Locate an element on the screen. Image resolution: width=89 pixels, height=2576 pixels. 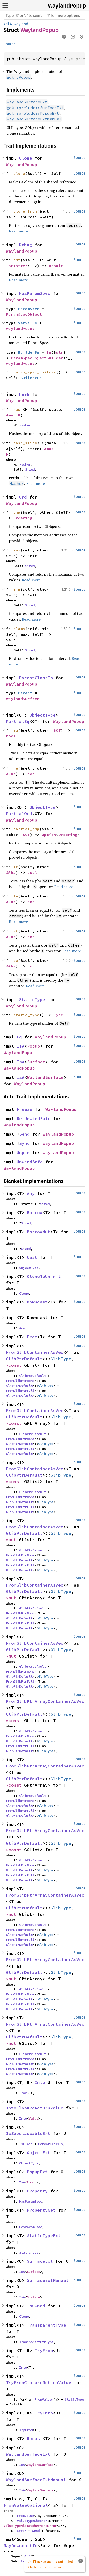
static_type is located at coordinates (26, 1014).